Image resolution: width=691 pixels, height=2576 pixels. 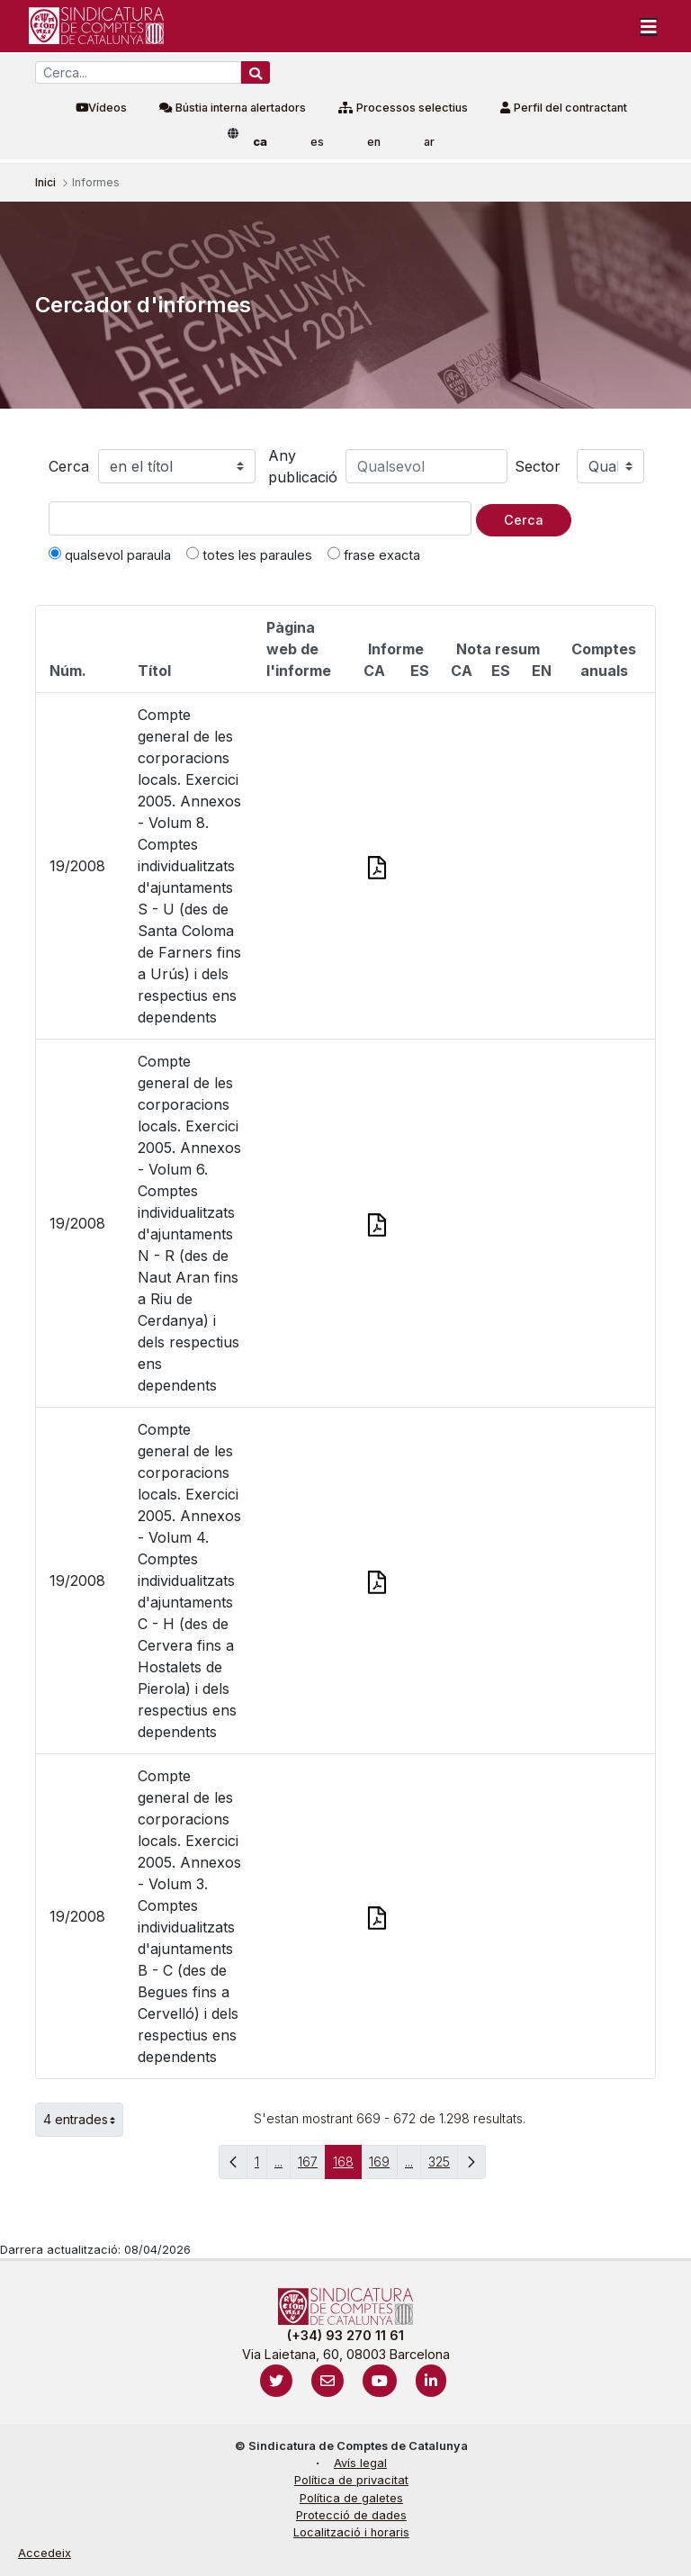 What do you see at coordinates (302, 466) in the screenshot?
I see `Any publicació` at bounding box center [302, 466].